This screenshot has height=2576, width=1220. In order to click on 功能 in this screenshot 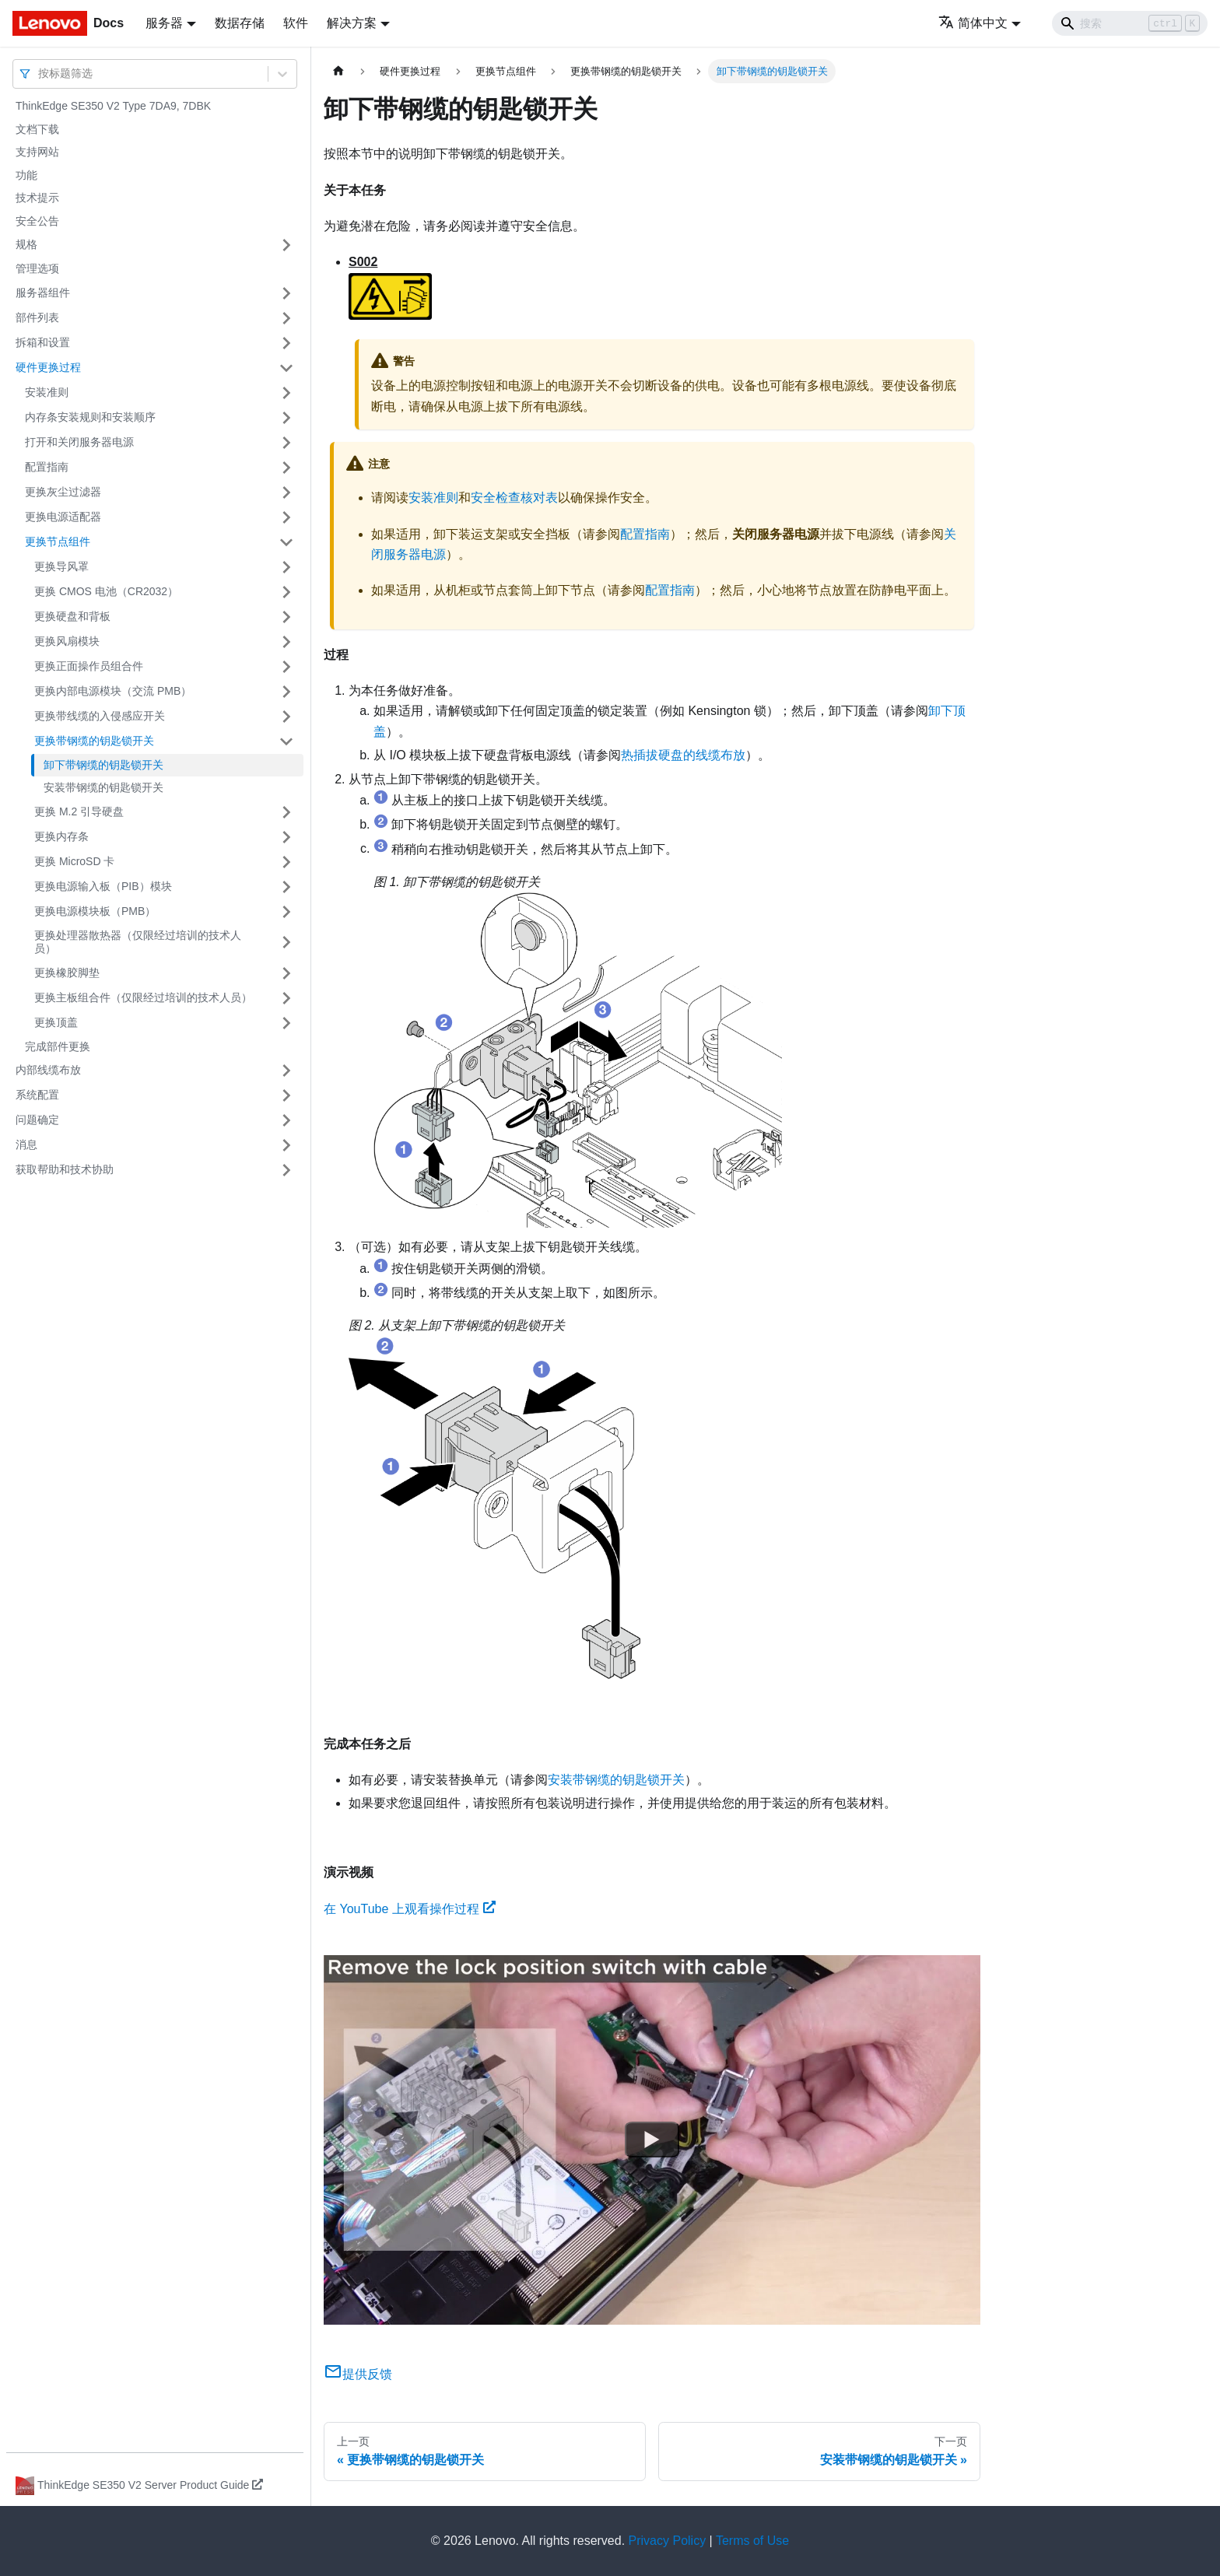, I will do `click(26, 175)`.